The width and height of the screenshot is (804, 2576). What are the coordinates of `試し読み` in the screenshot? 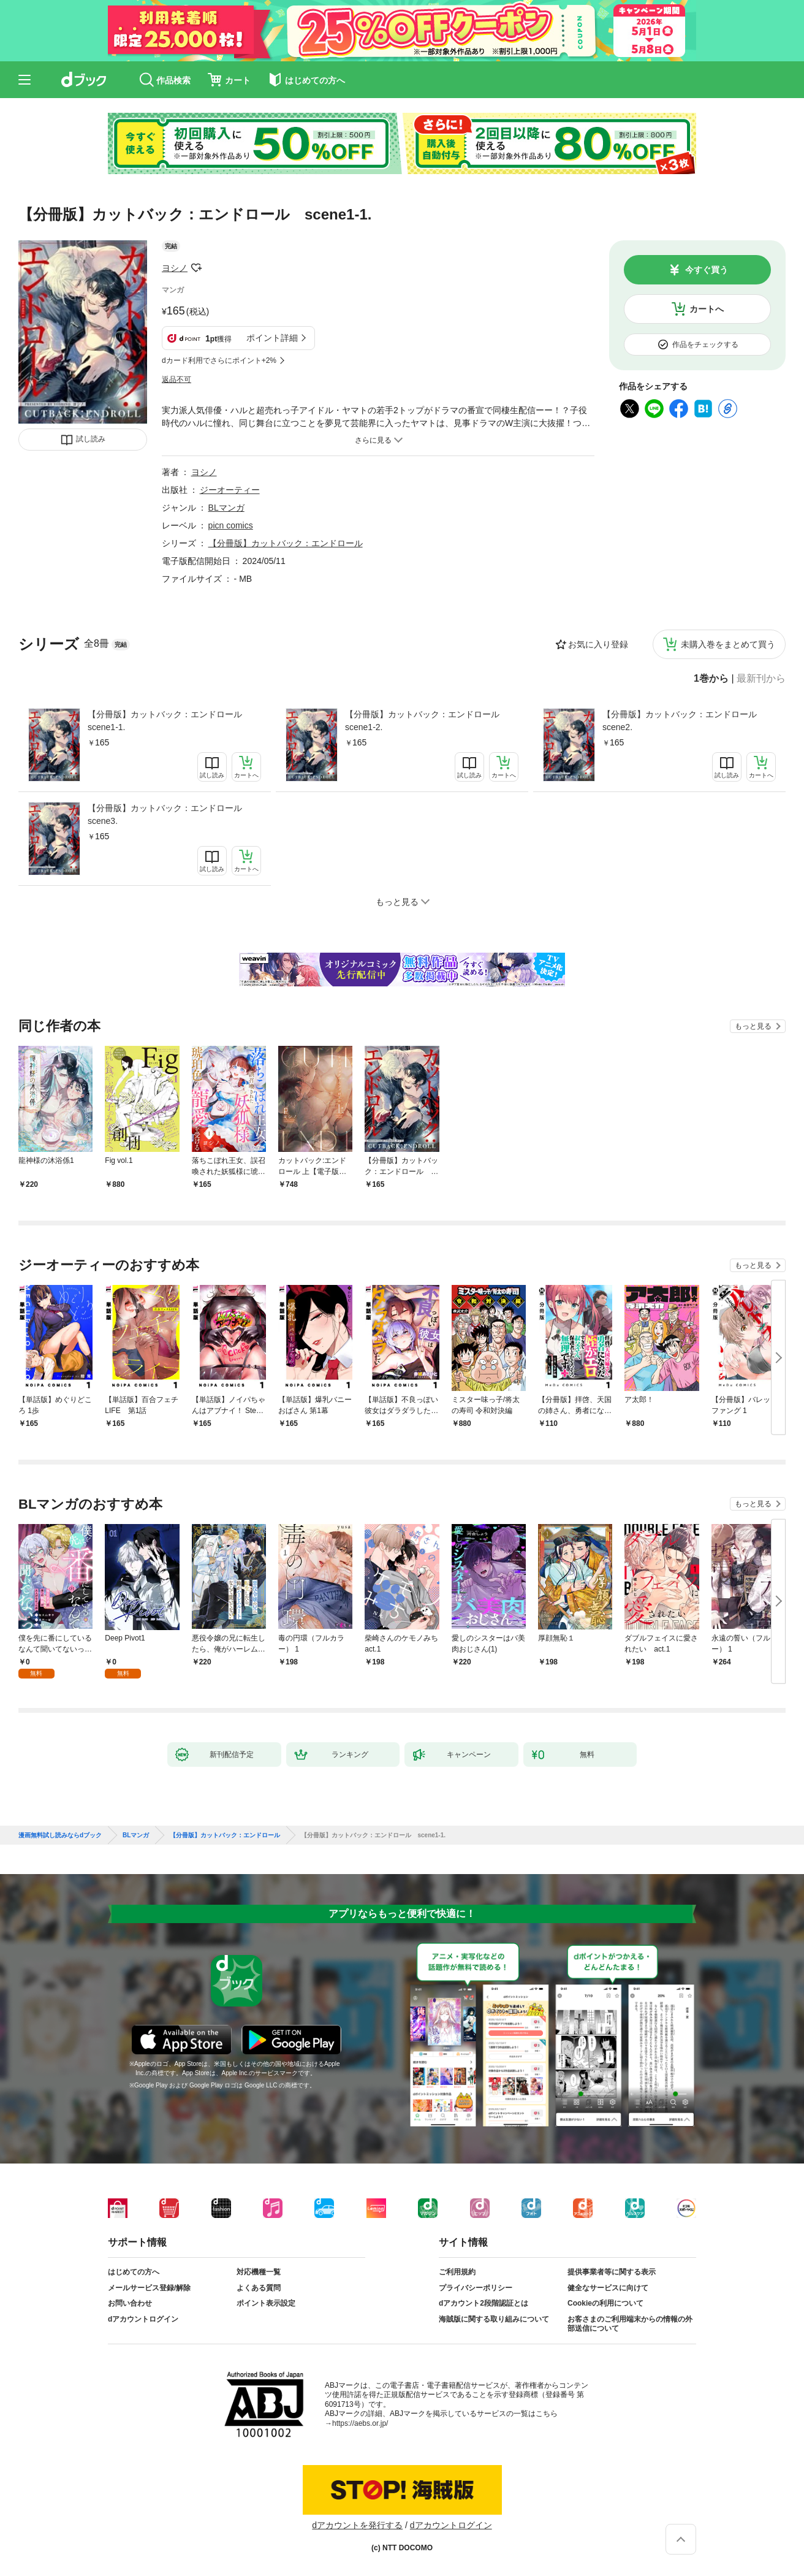 It's located at (90, 439).